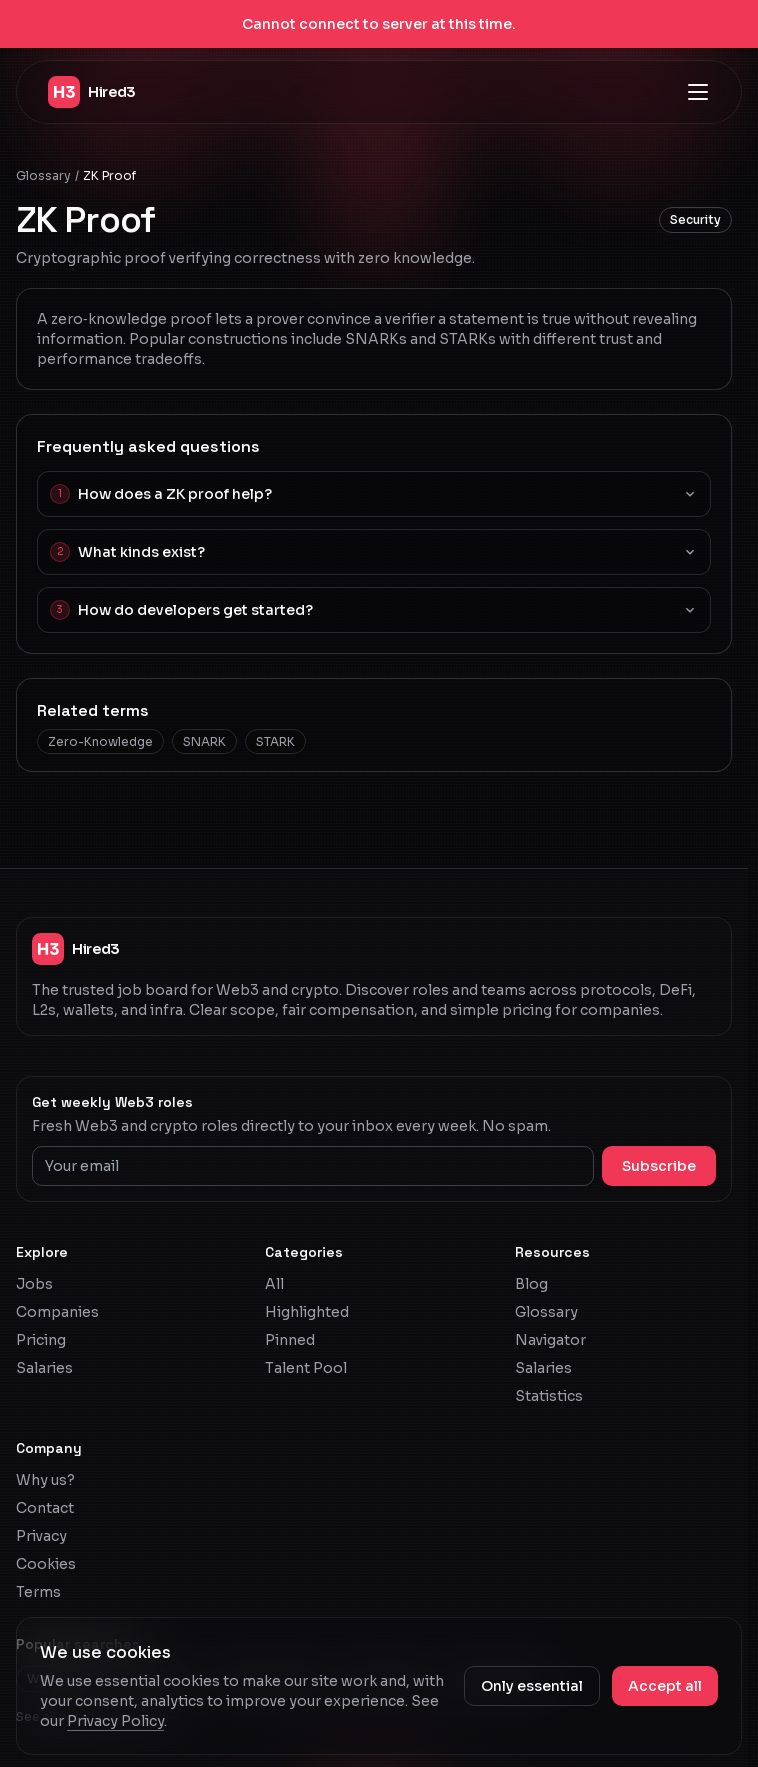 The height and width of the screenshot is (1767, 758). What do you see at coordinates (115, 1721) in the screenshot?
I see `Privacy Policy` at bounding box center [115, 1721].